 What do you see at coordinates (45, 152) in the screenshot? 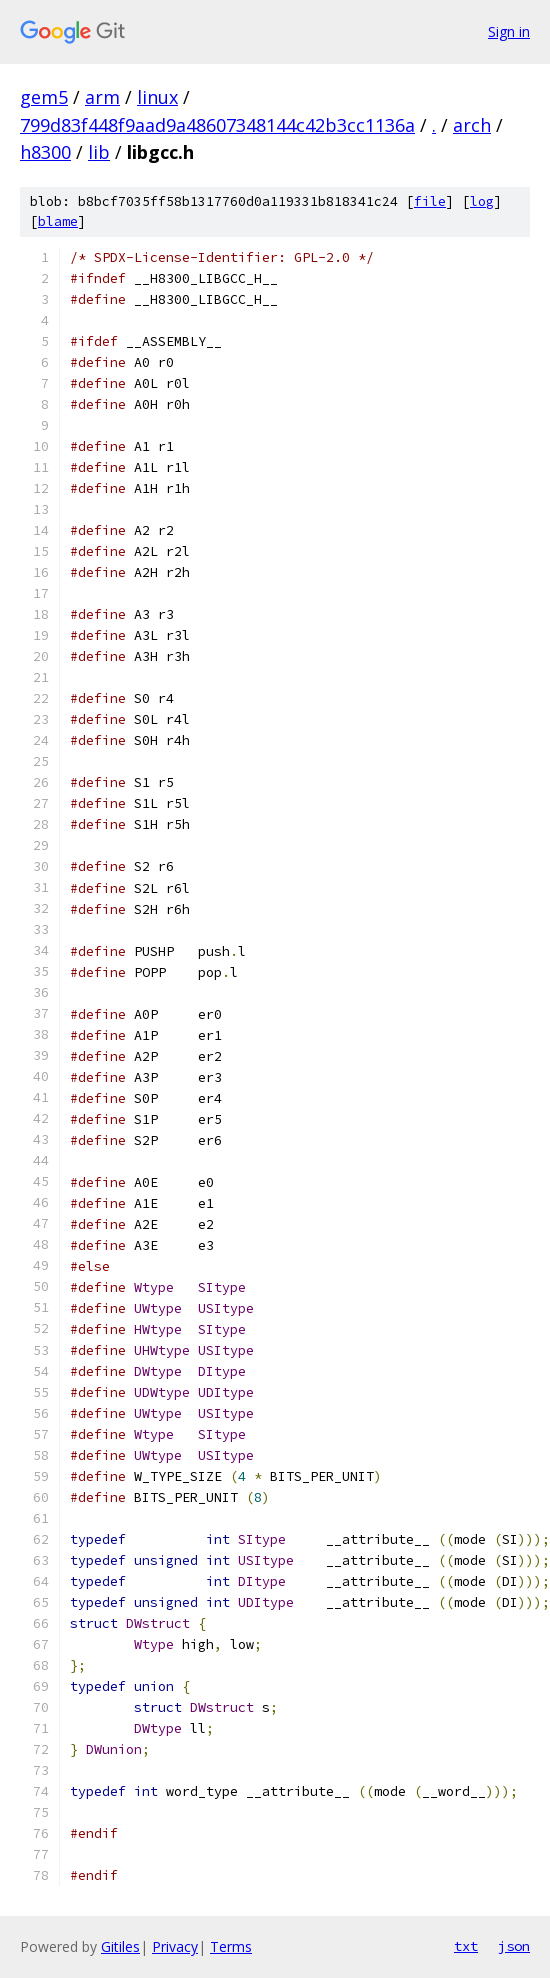
I see `h8300` at bounding box center [45, 152].